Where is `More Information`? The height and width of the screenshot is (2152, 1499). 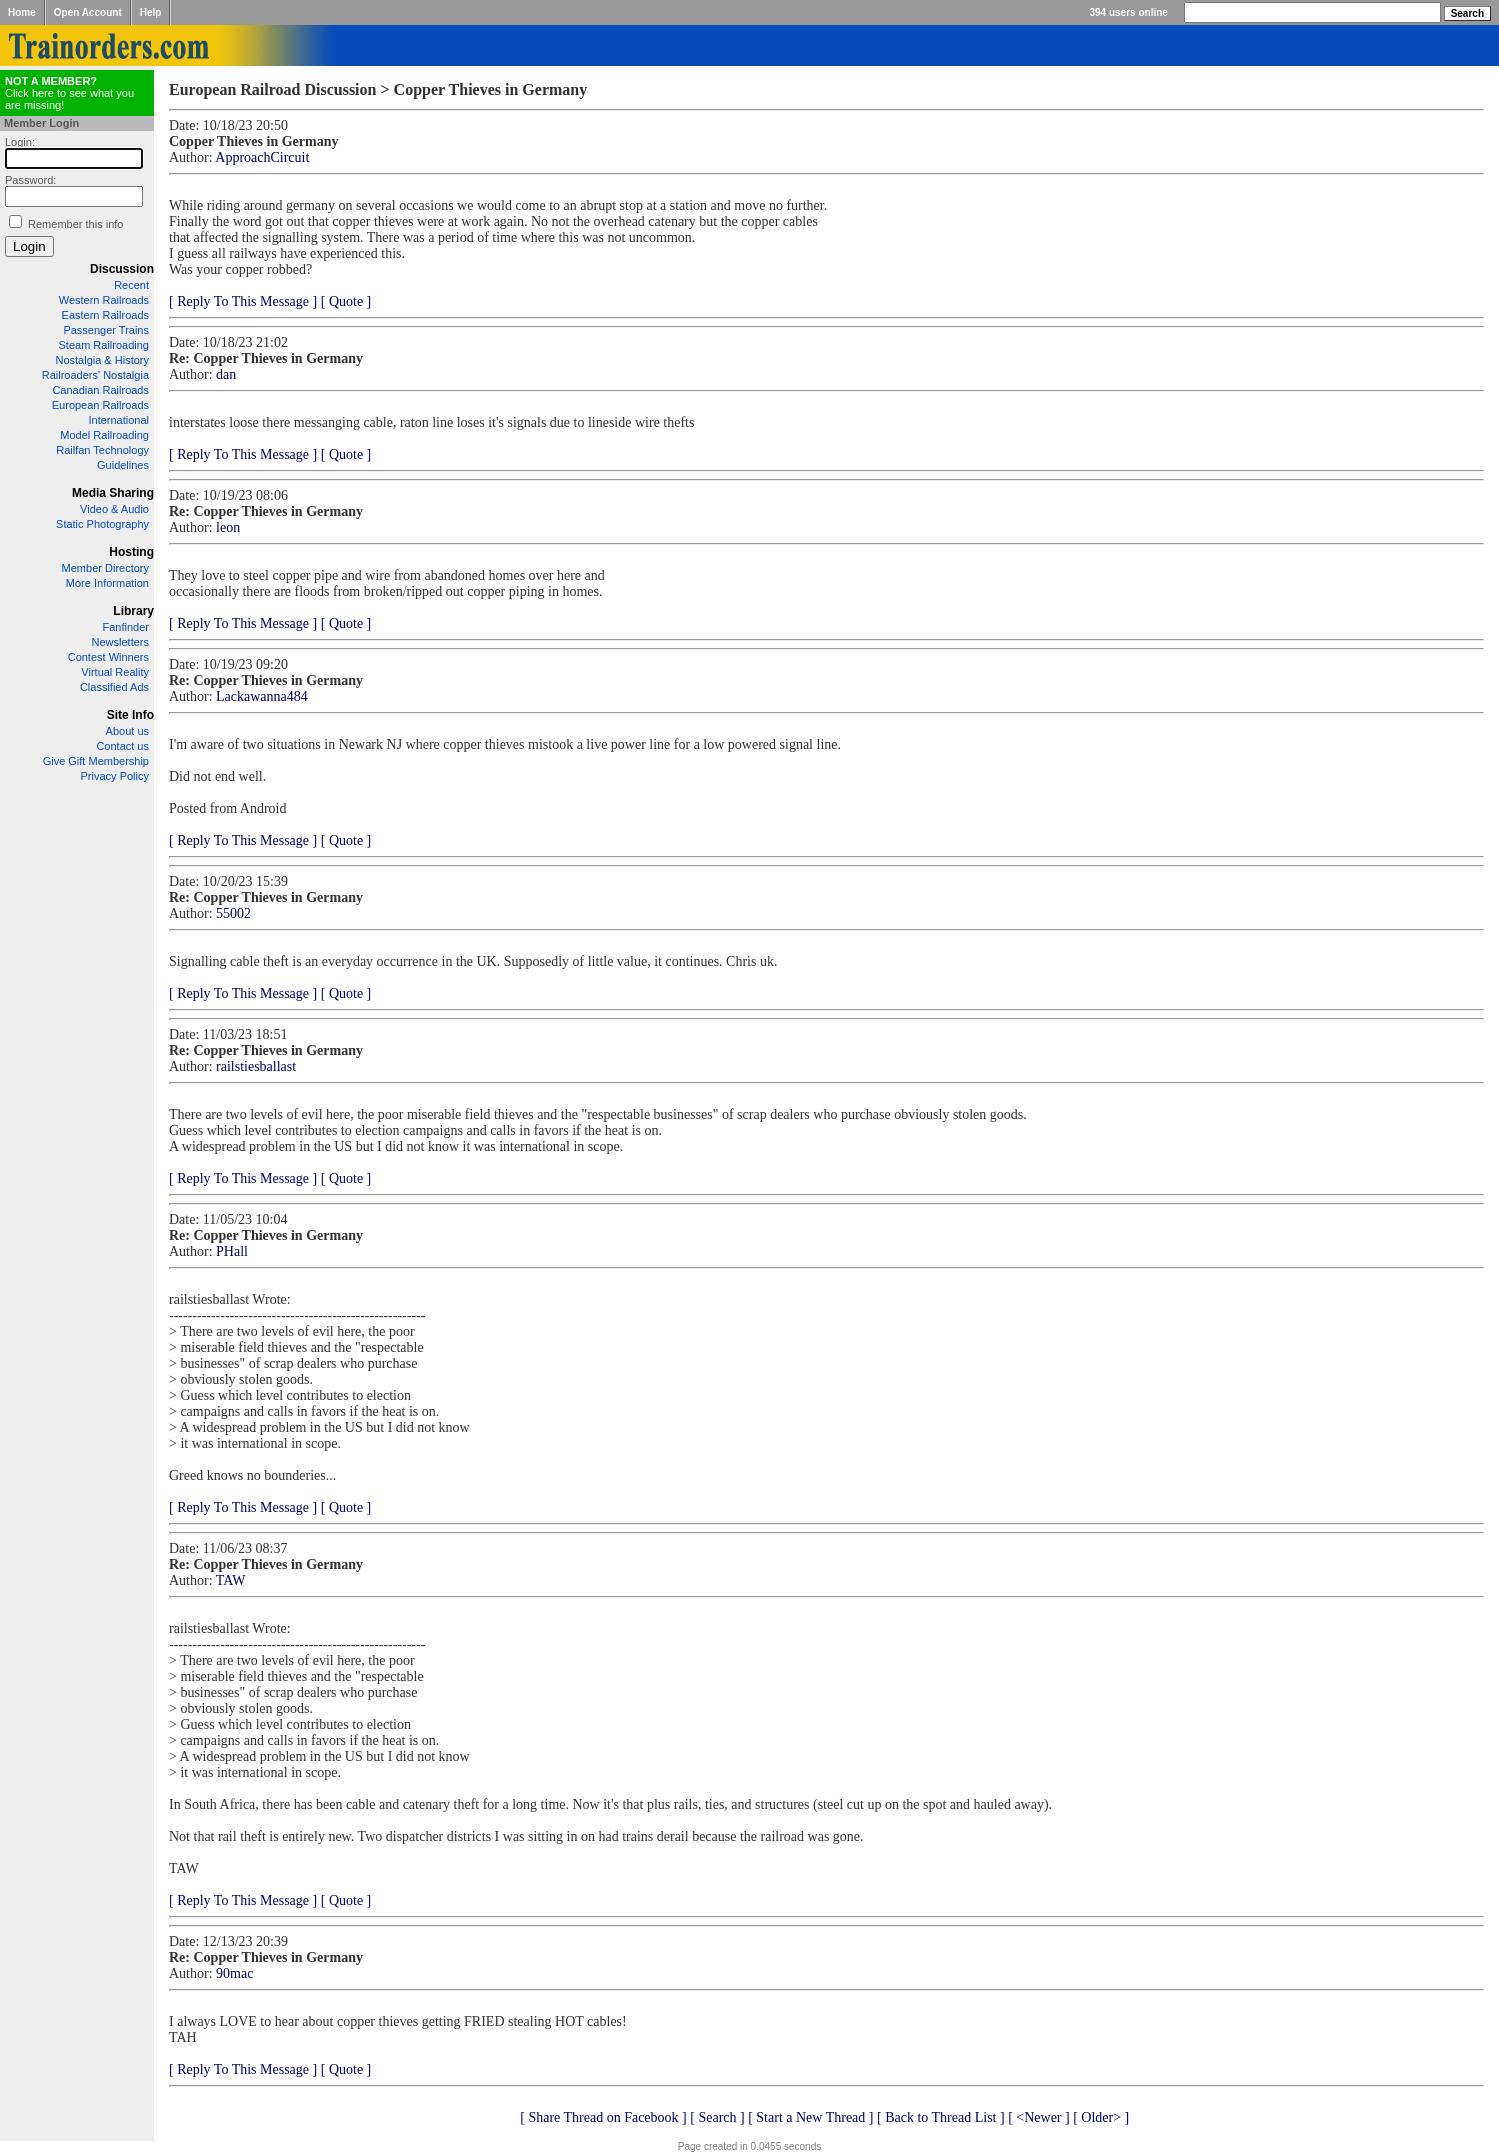
More Information is located at coordinates (107, 583).